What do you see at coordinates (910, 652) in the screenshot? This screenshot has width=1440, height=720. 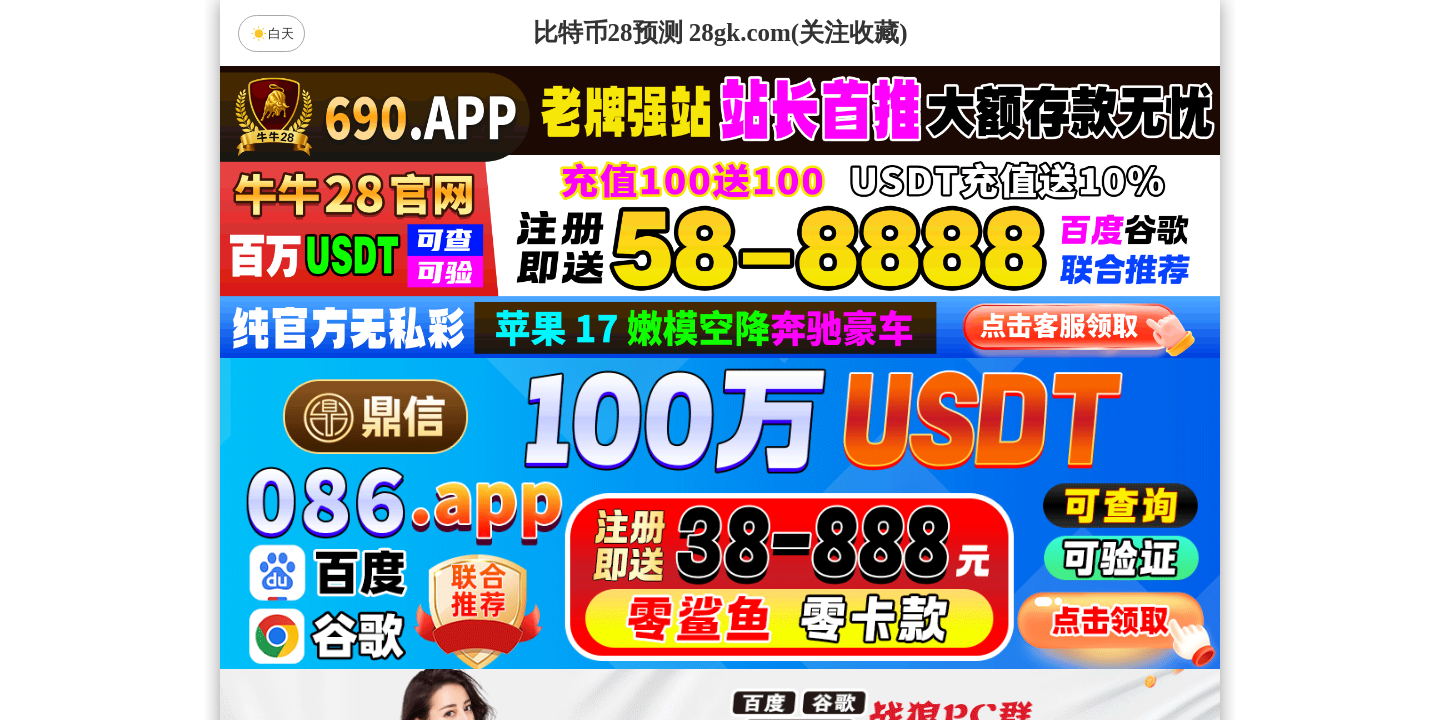 I see `单双` at bounding box center [910, 652].